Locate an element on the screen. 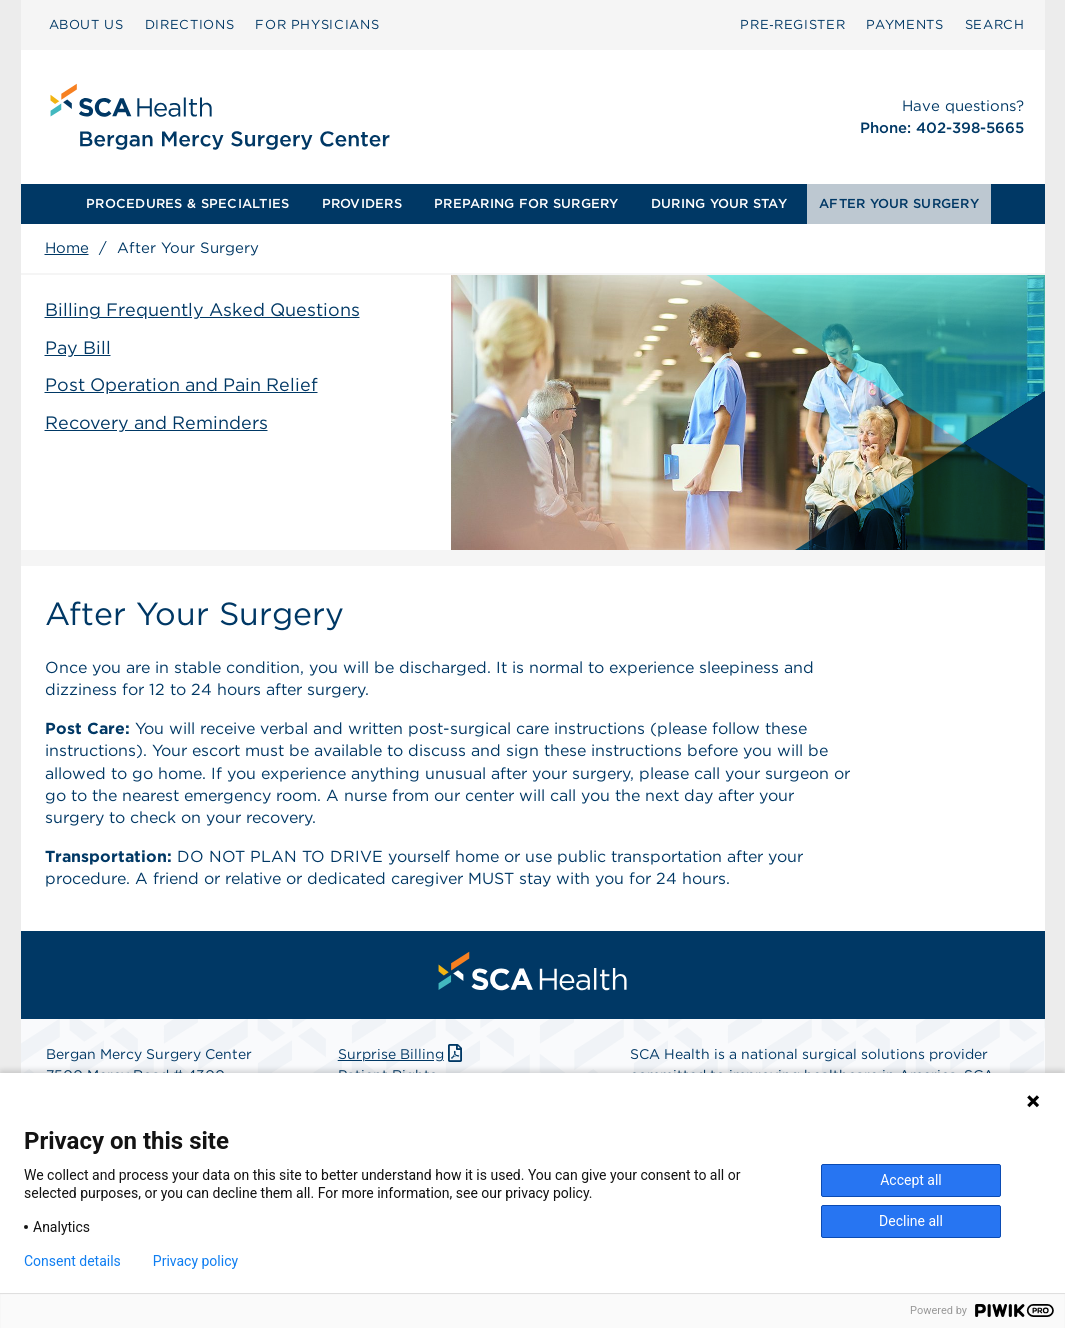 The image size is (1065, 1328). Home is located at coordinates (67, 248).